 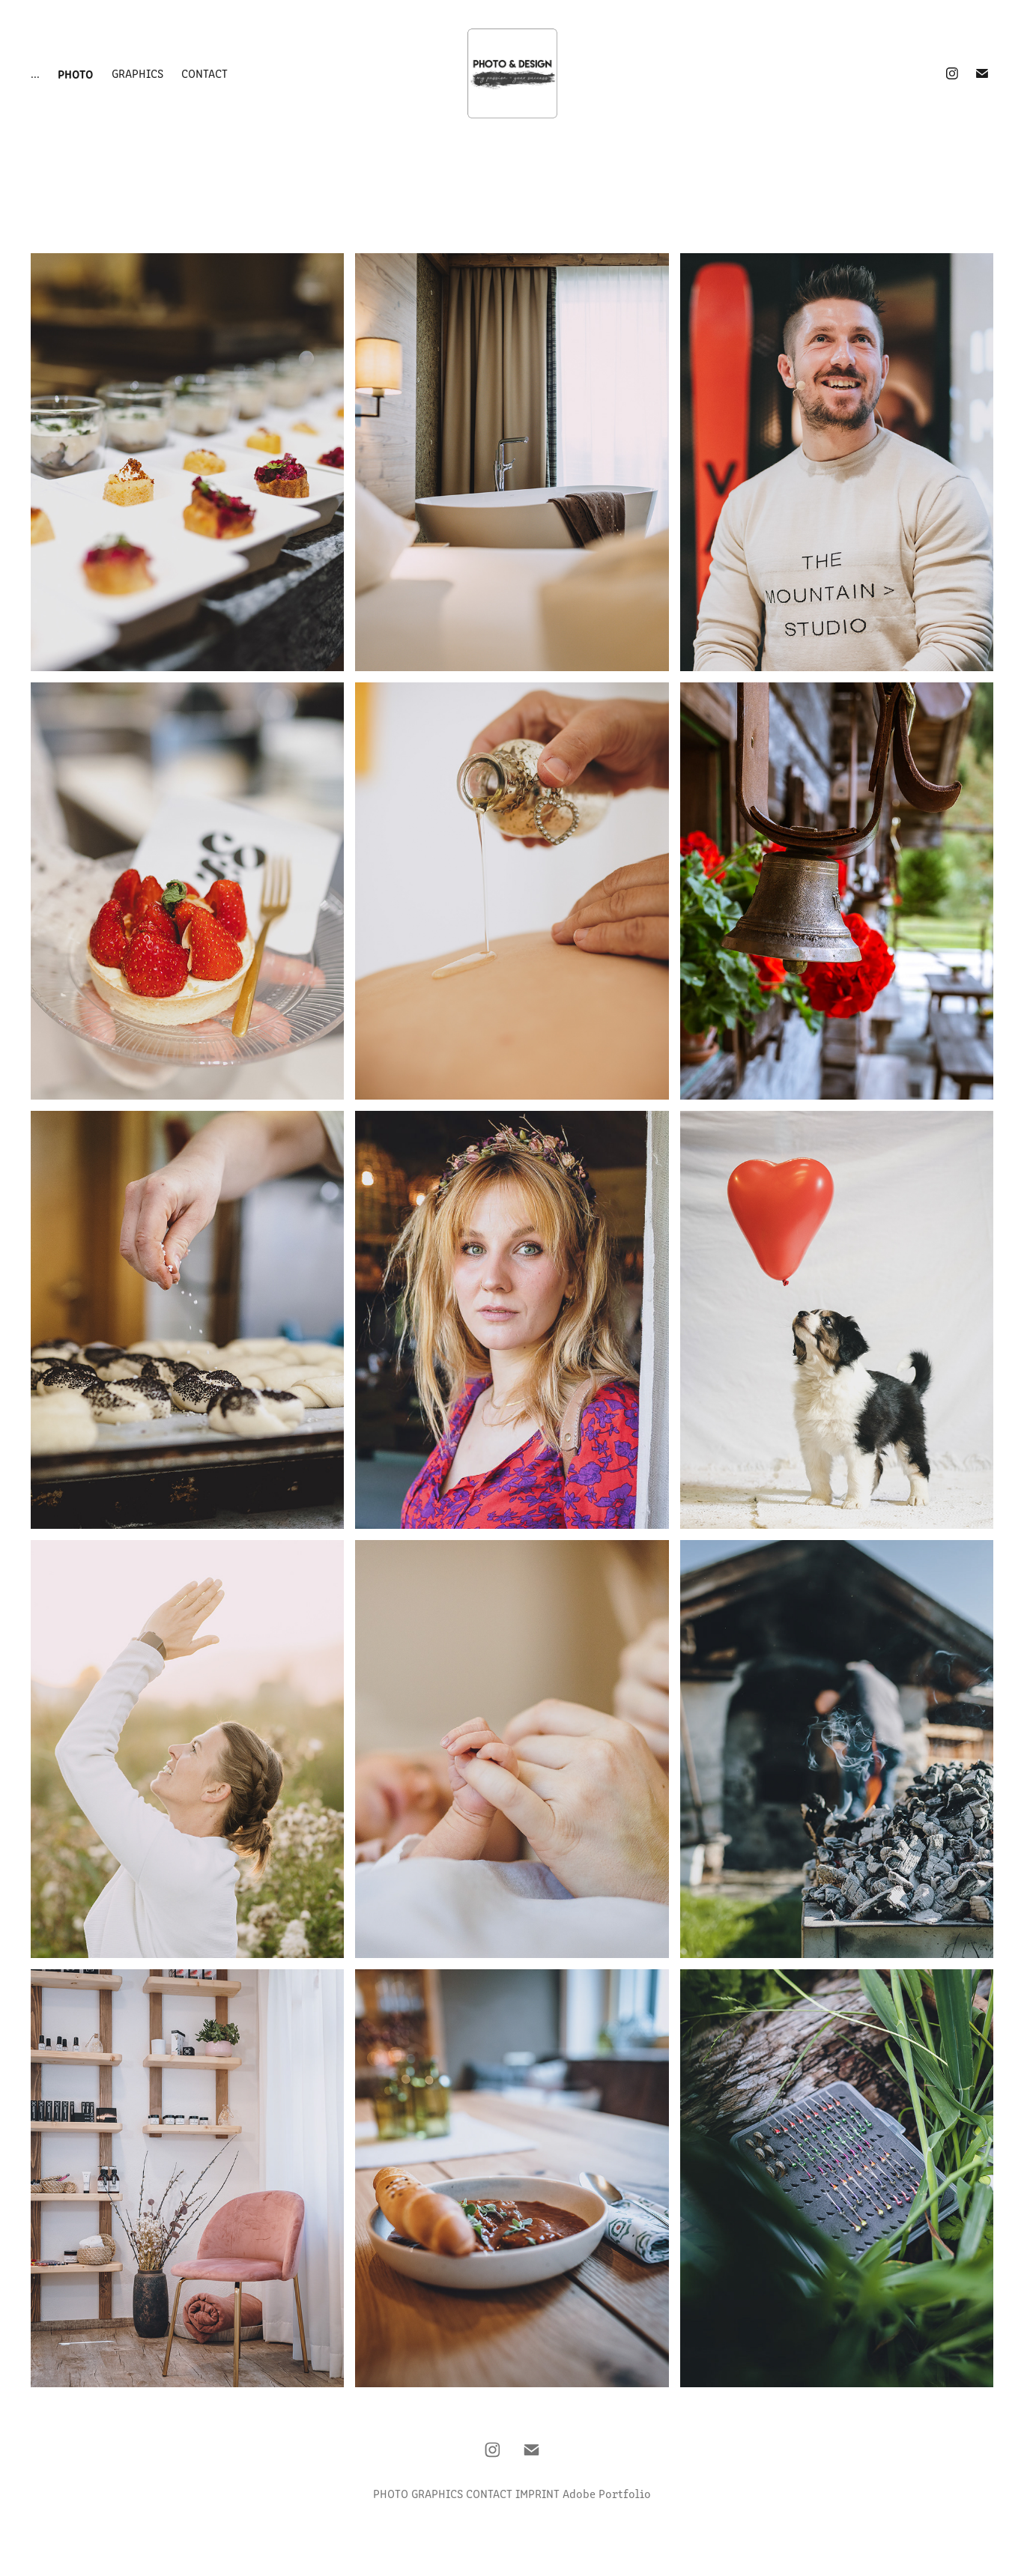 I want to click on Photo, so click(x=75, y=73).